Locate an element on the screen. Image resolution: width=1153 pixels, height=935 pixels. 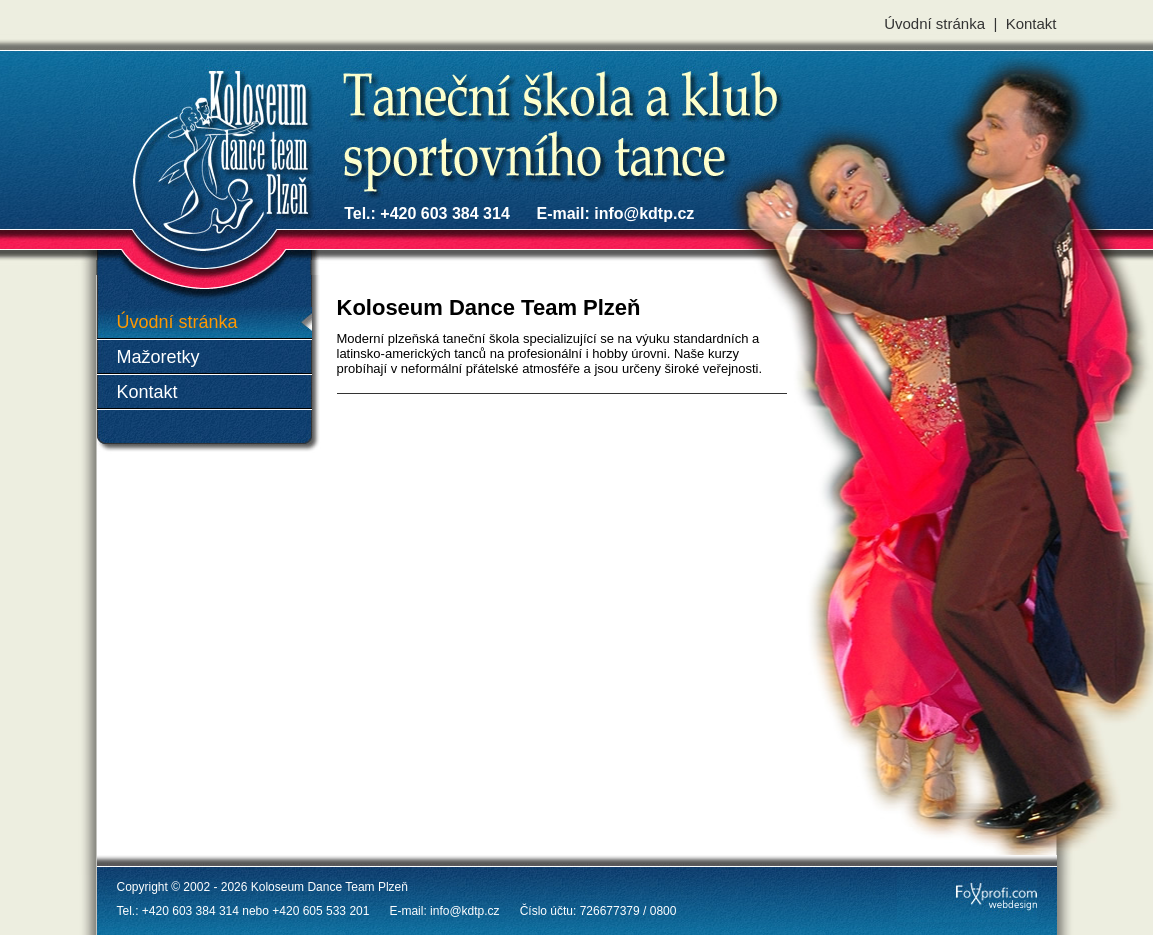
Úvodní stránka is located at coordinates (934, 23).